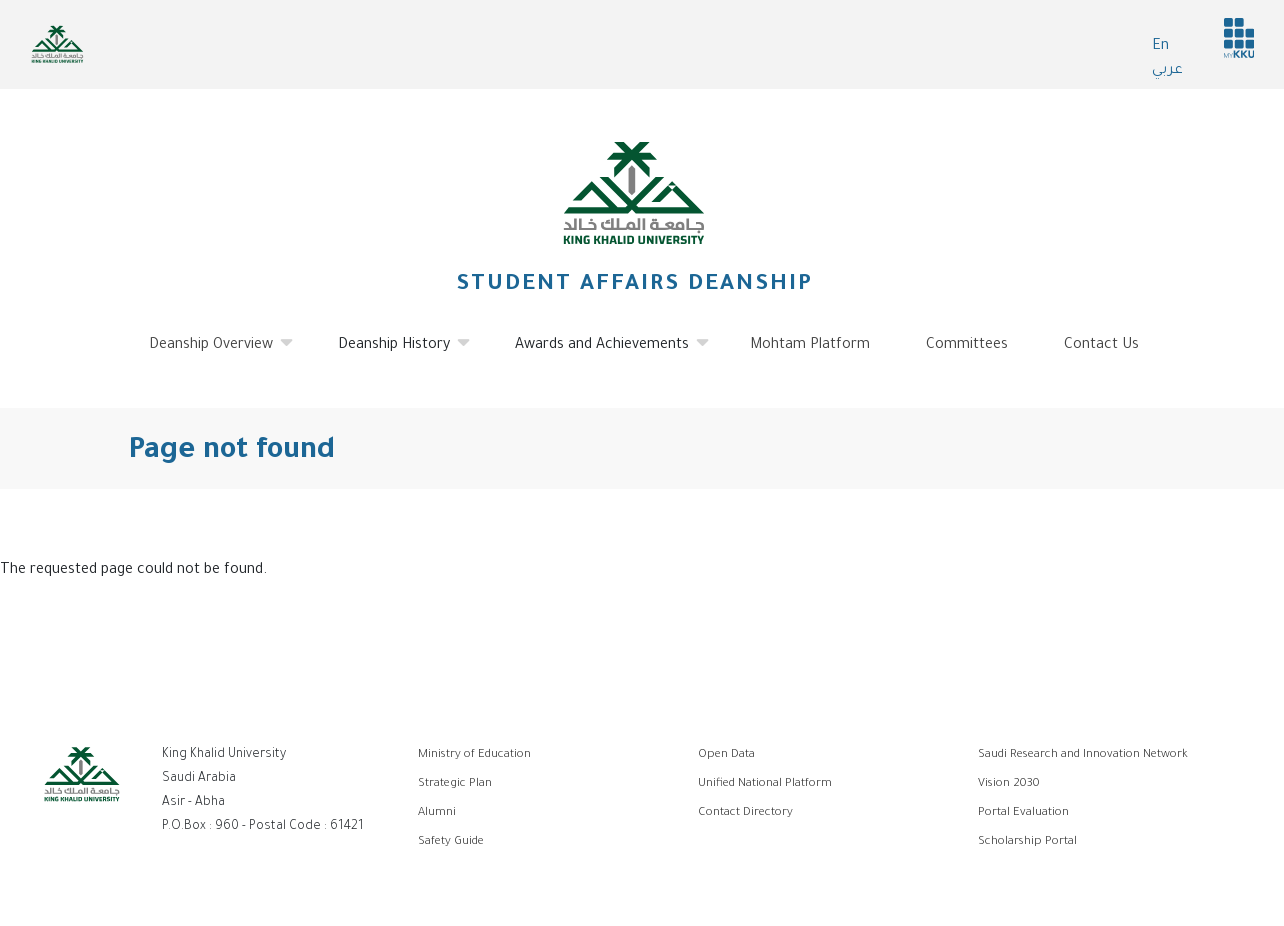 Image resolution: width=1284 pixels, height=926 pixels. Describe the element at coordinates (1009, 784) in the screenshot. I see `Vision 2030` at that location.